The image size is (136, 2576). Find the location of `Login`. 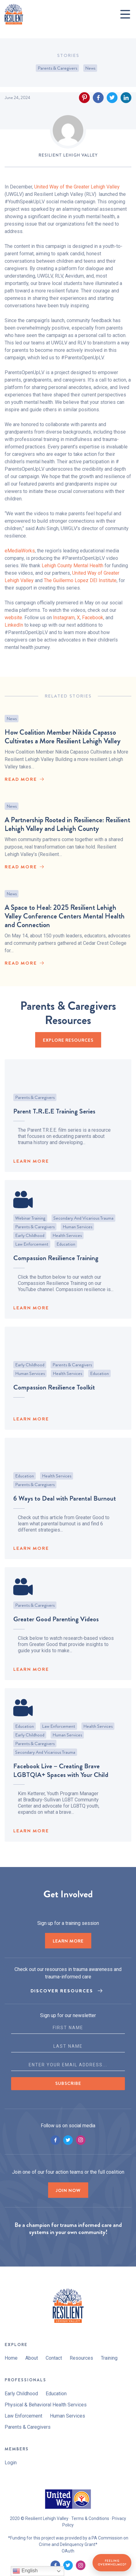

Login is located at coordinates (11, 2463).